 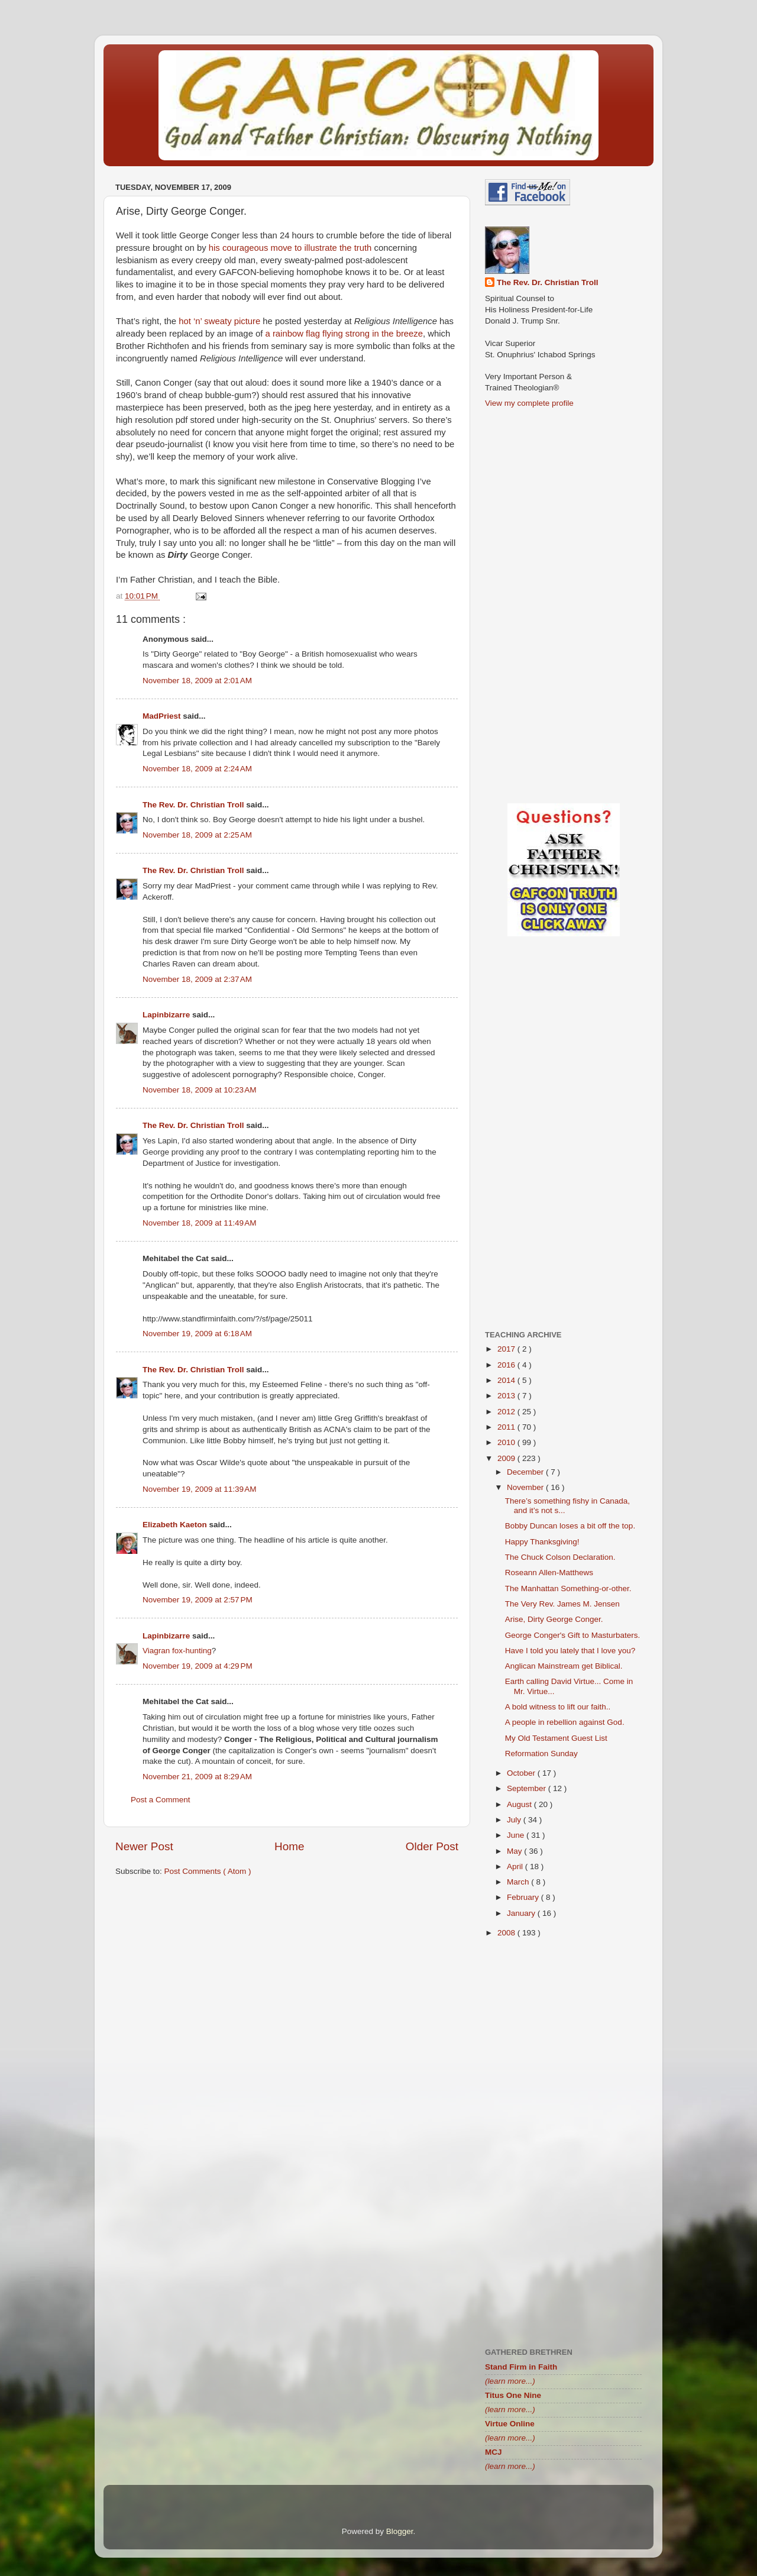 What do you see at coordinates (526, 1472) in the screenshot?
I see `December` at bounding box center [526, 1472].